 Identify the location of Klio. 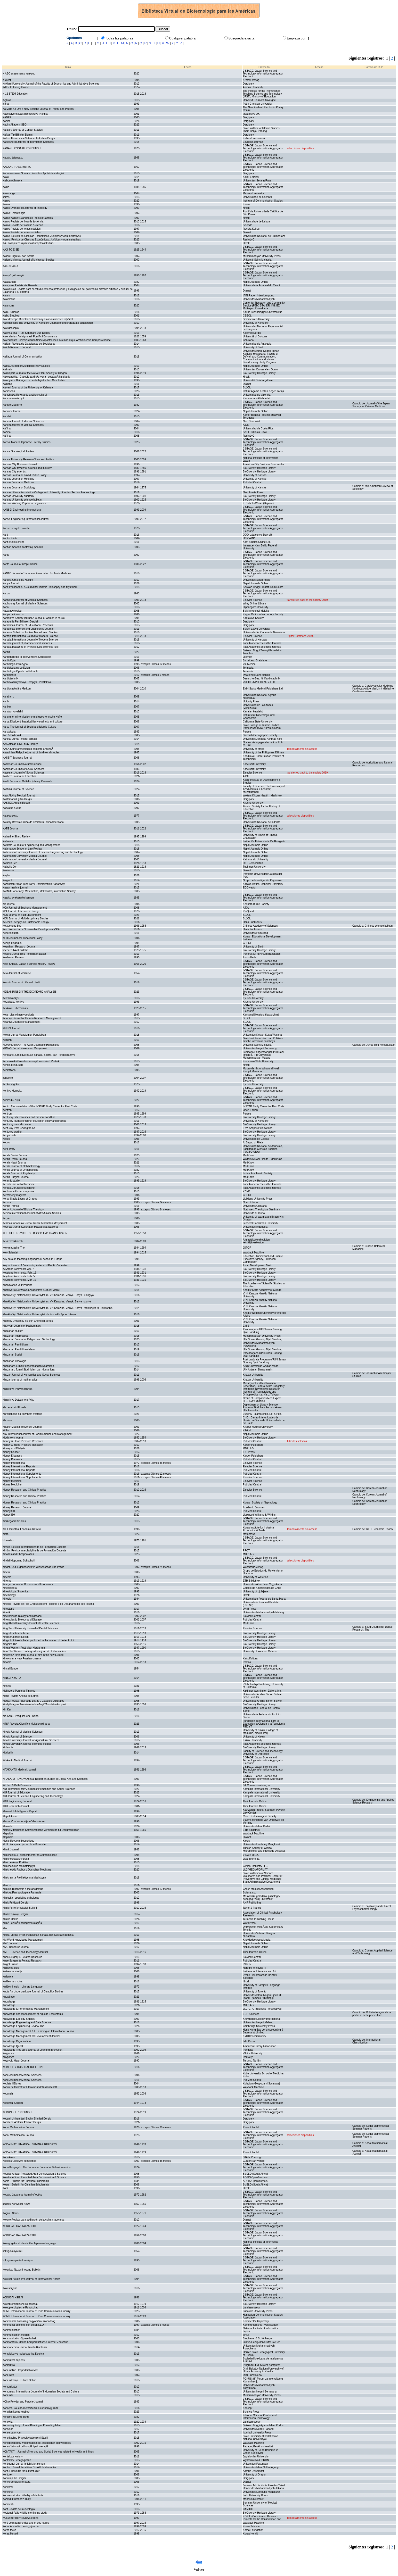
(5, 1928).